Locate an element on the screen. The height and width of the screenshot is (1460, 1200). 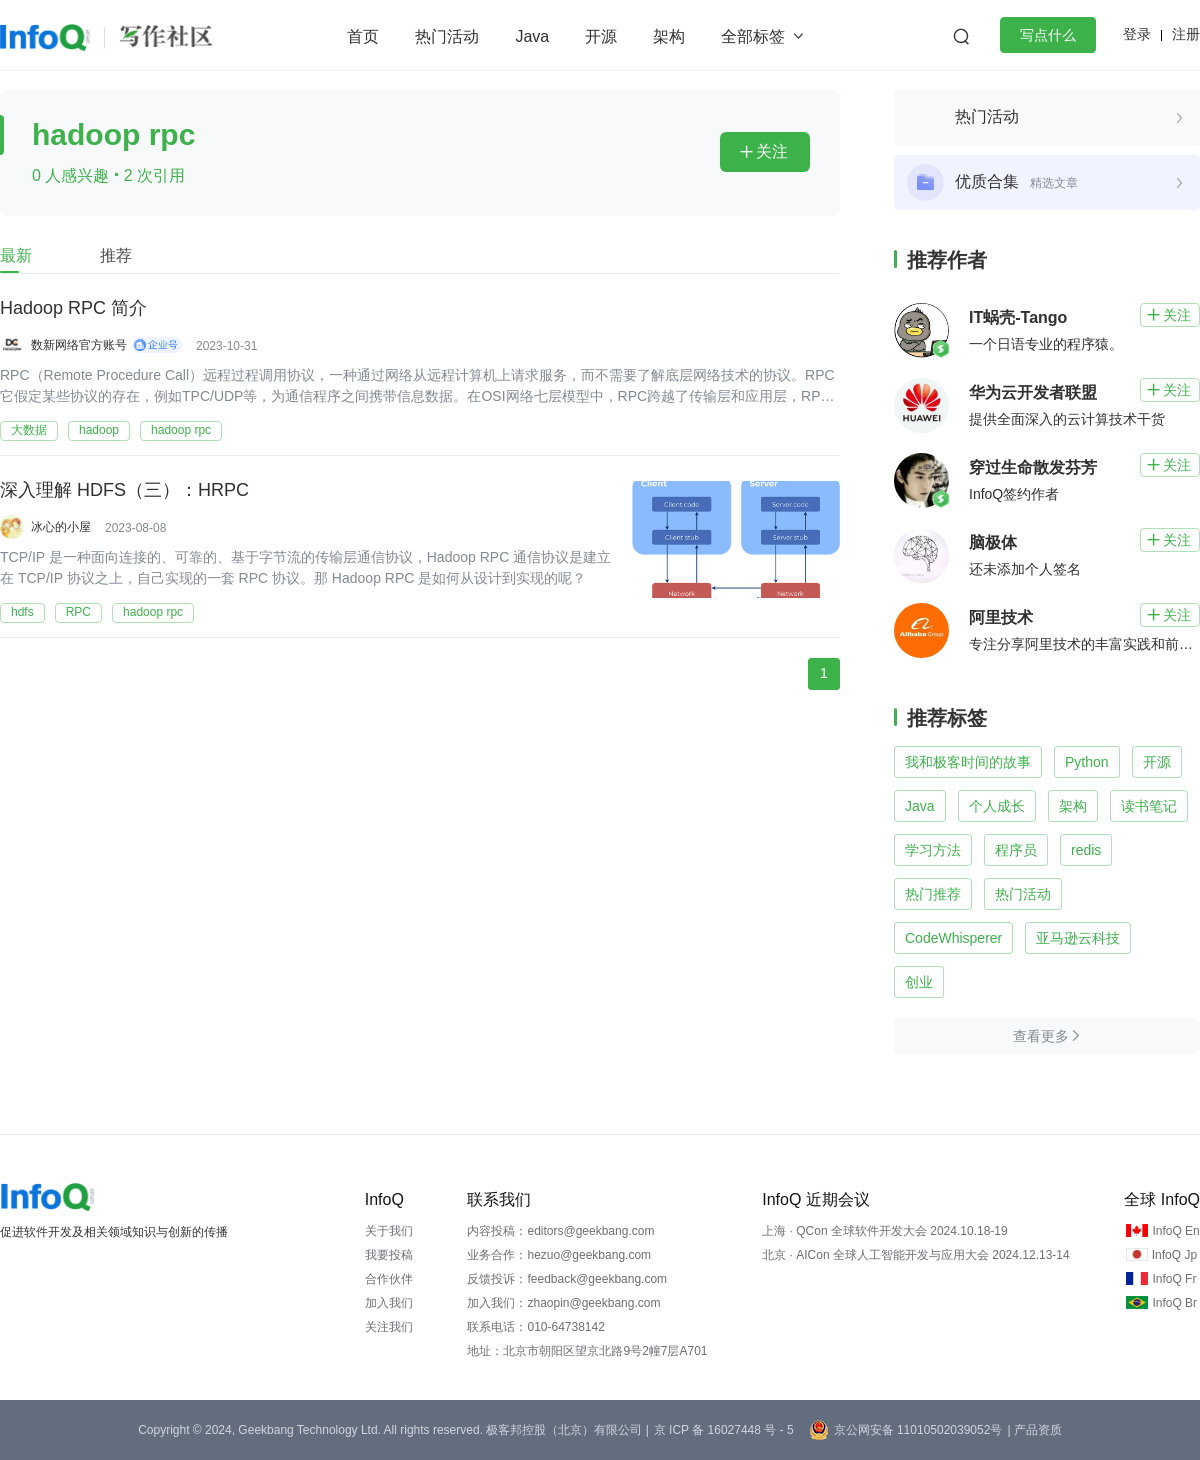
反馈投诉：feedback@geekbang.com is located at coordinates (567, 1279).